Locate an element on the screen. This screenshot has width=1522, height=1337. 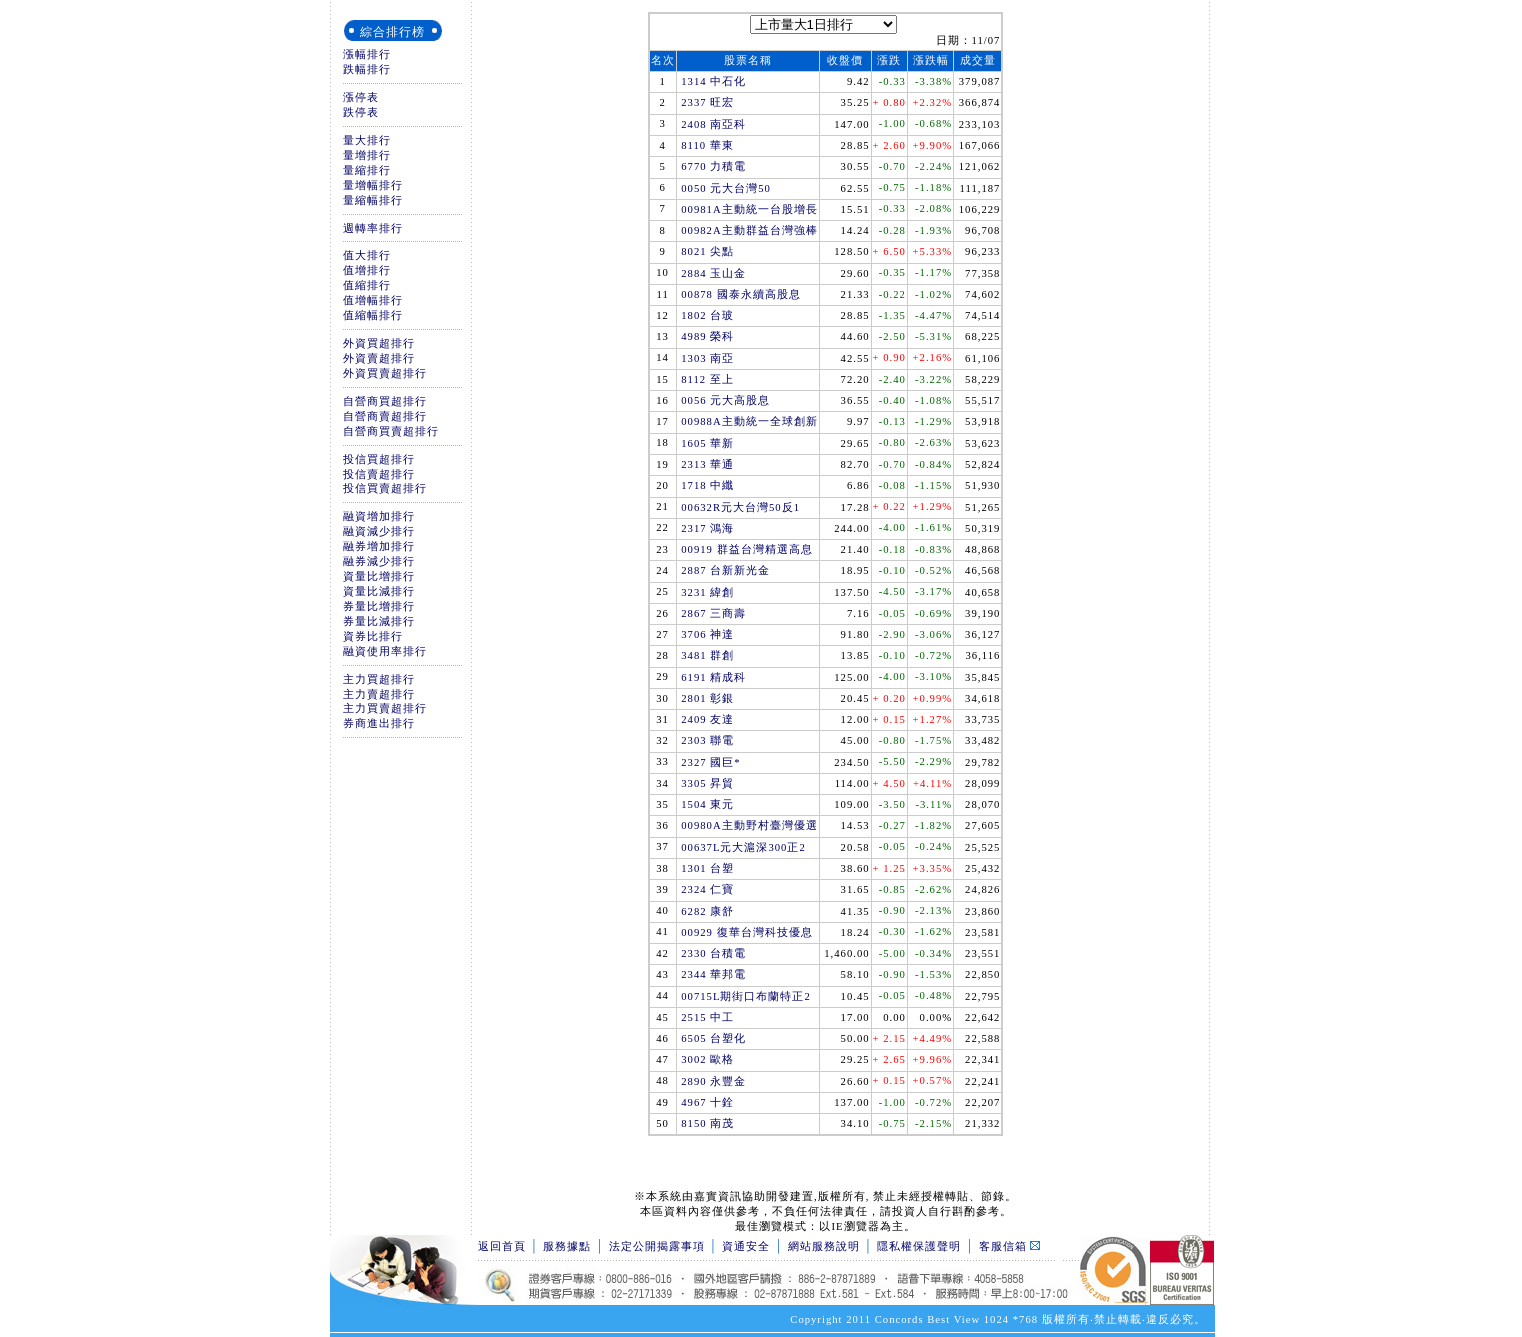
8112 至上 is located at coordinates (707, 379).